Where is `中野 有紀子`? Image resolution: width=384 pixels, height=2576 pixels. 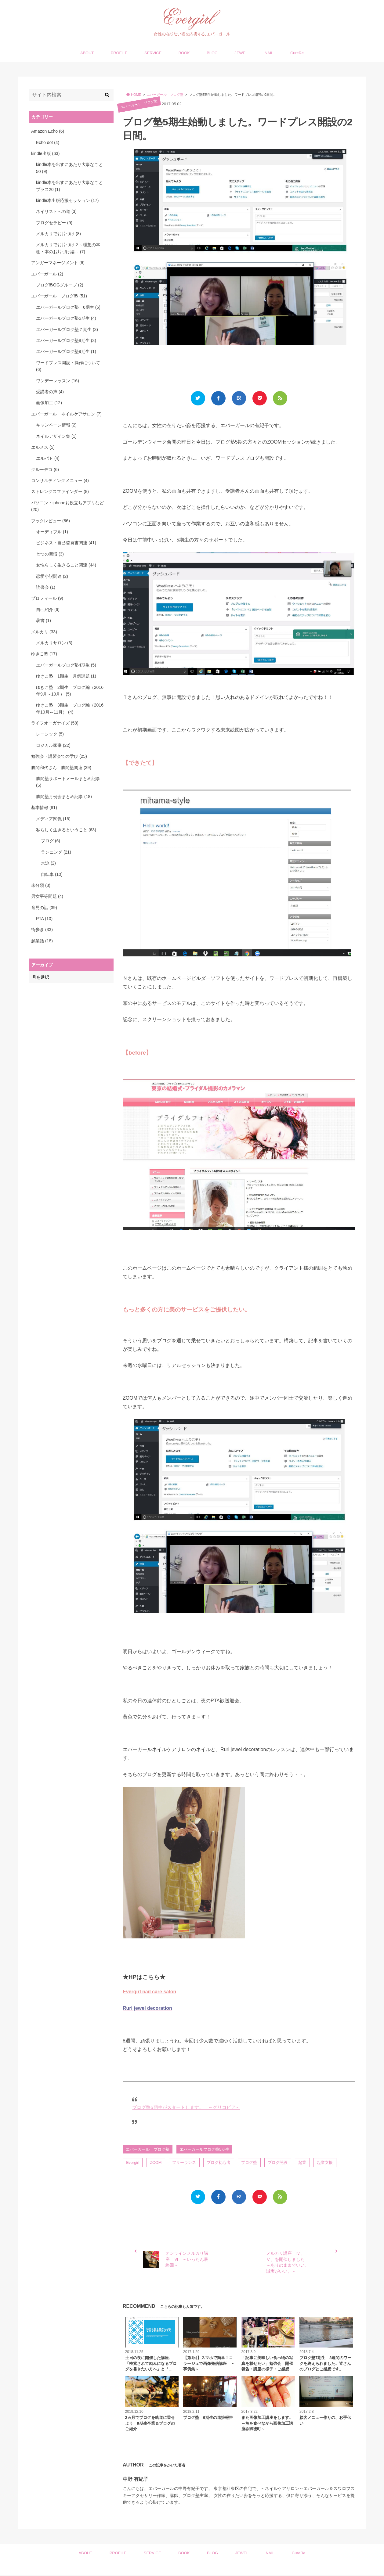
中野 有紀子 is located at coordinates (135, 2480).